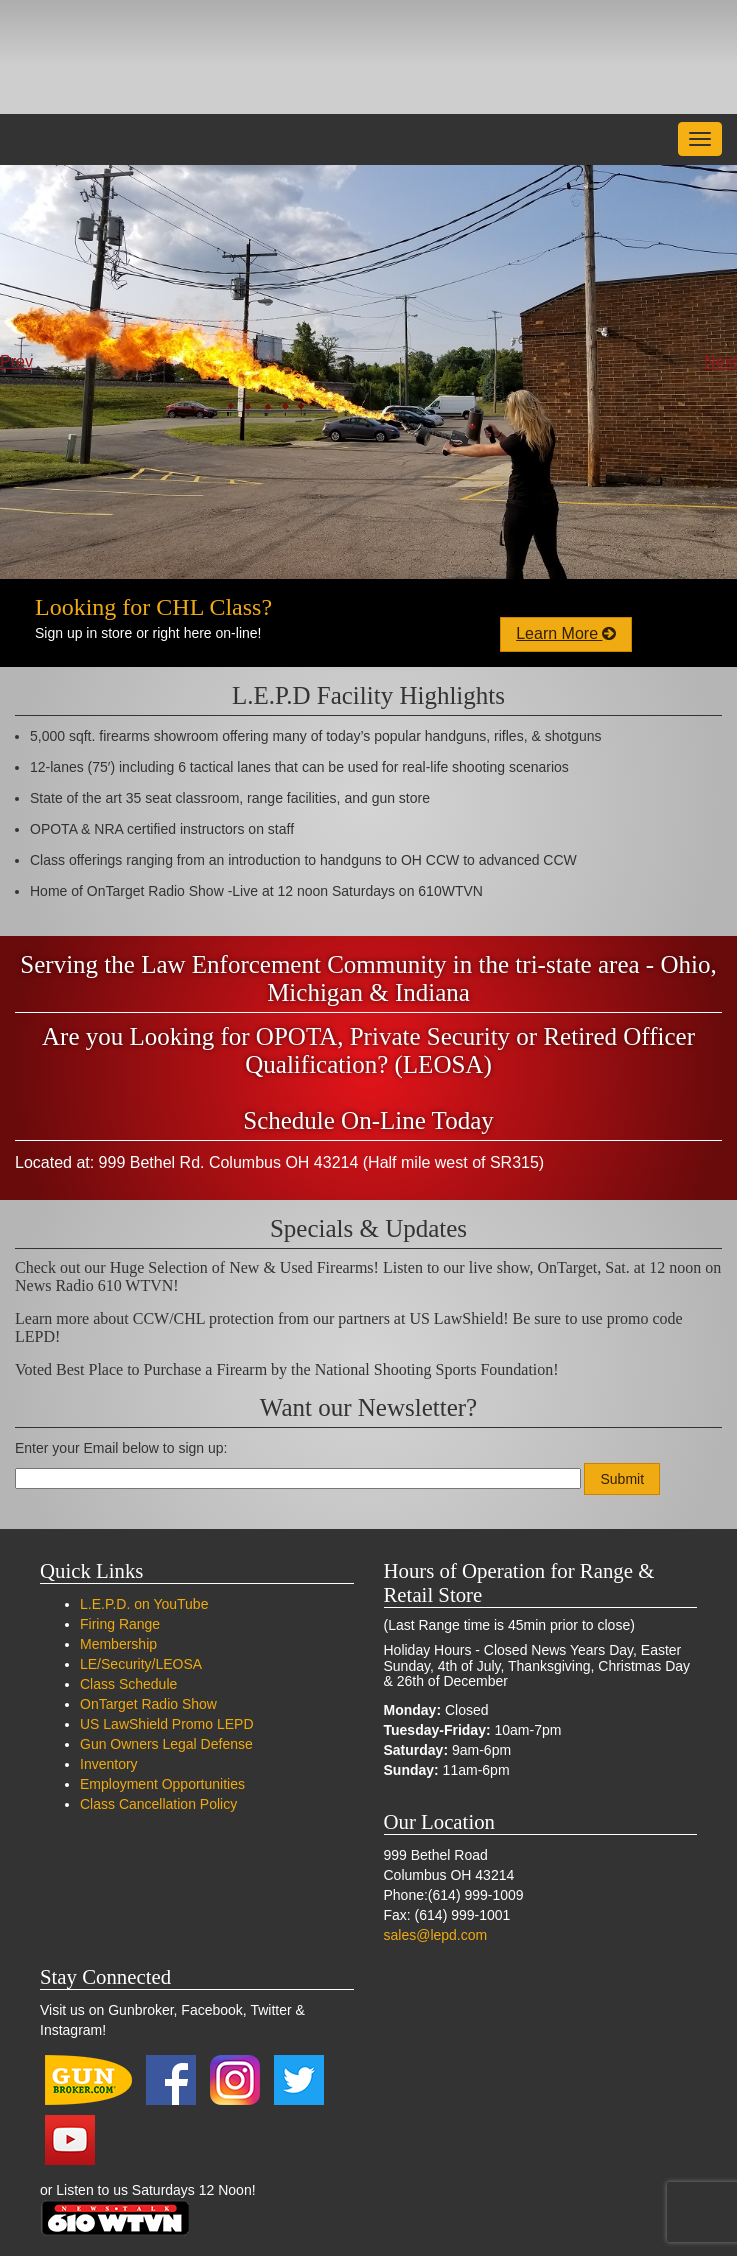 Image resolution: width=737 pixels, height=2256 pixels. I want to click on Prev, so click(16, 361).